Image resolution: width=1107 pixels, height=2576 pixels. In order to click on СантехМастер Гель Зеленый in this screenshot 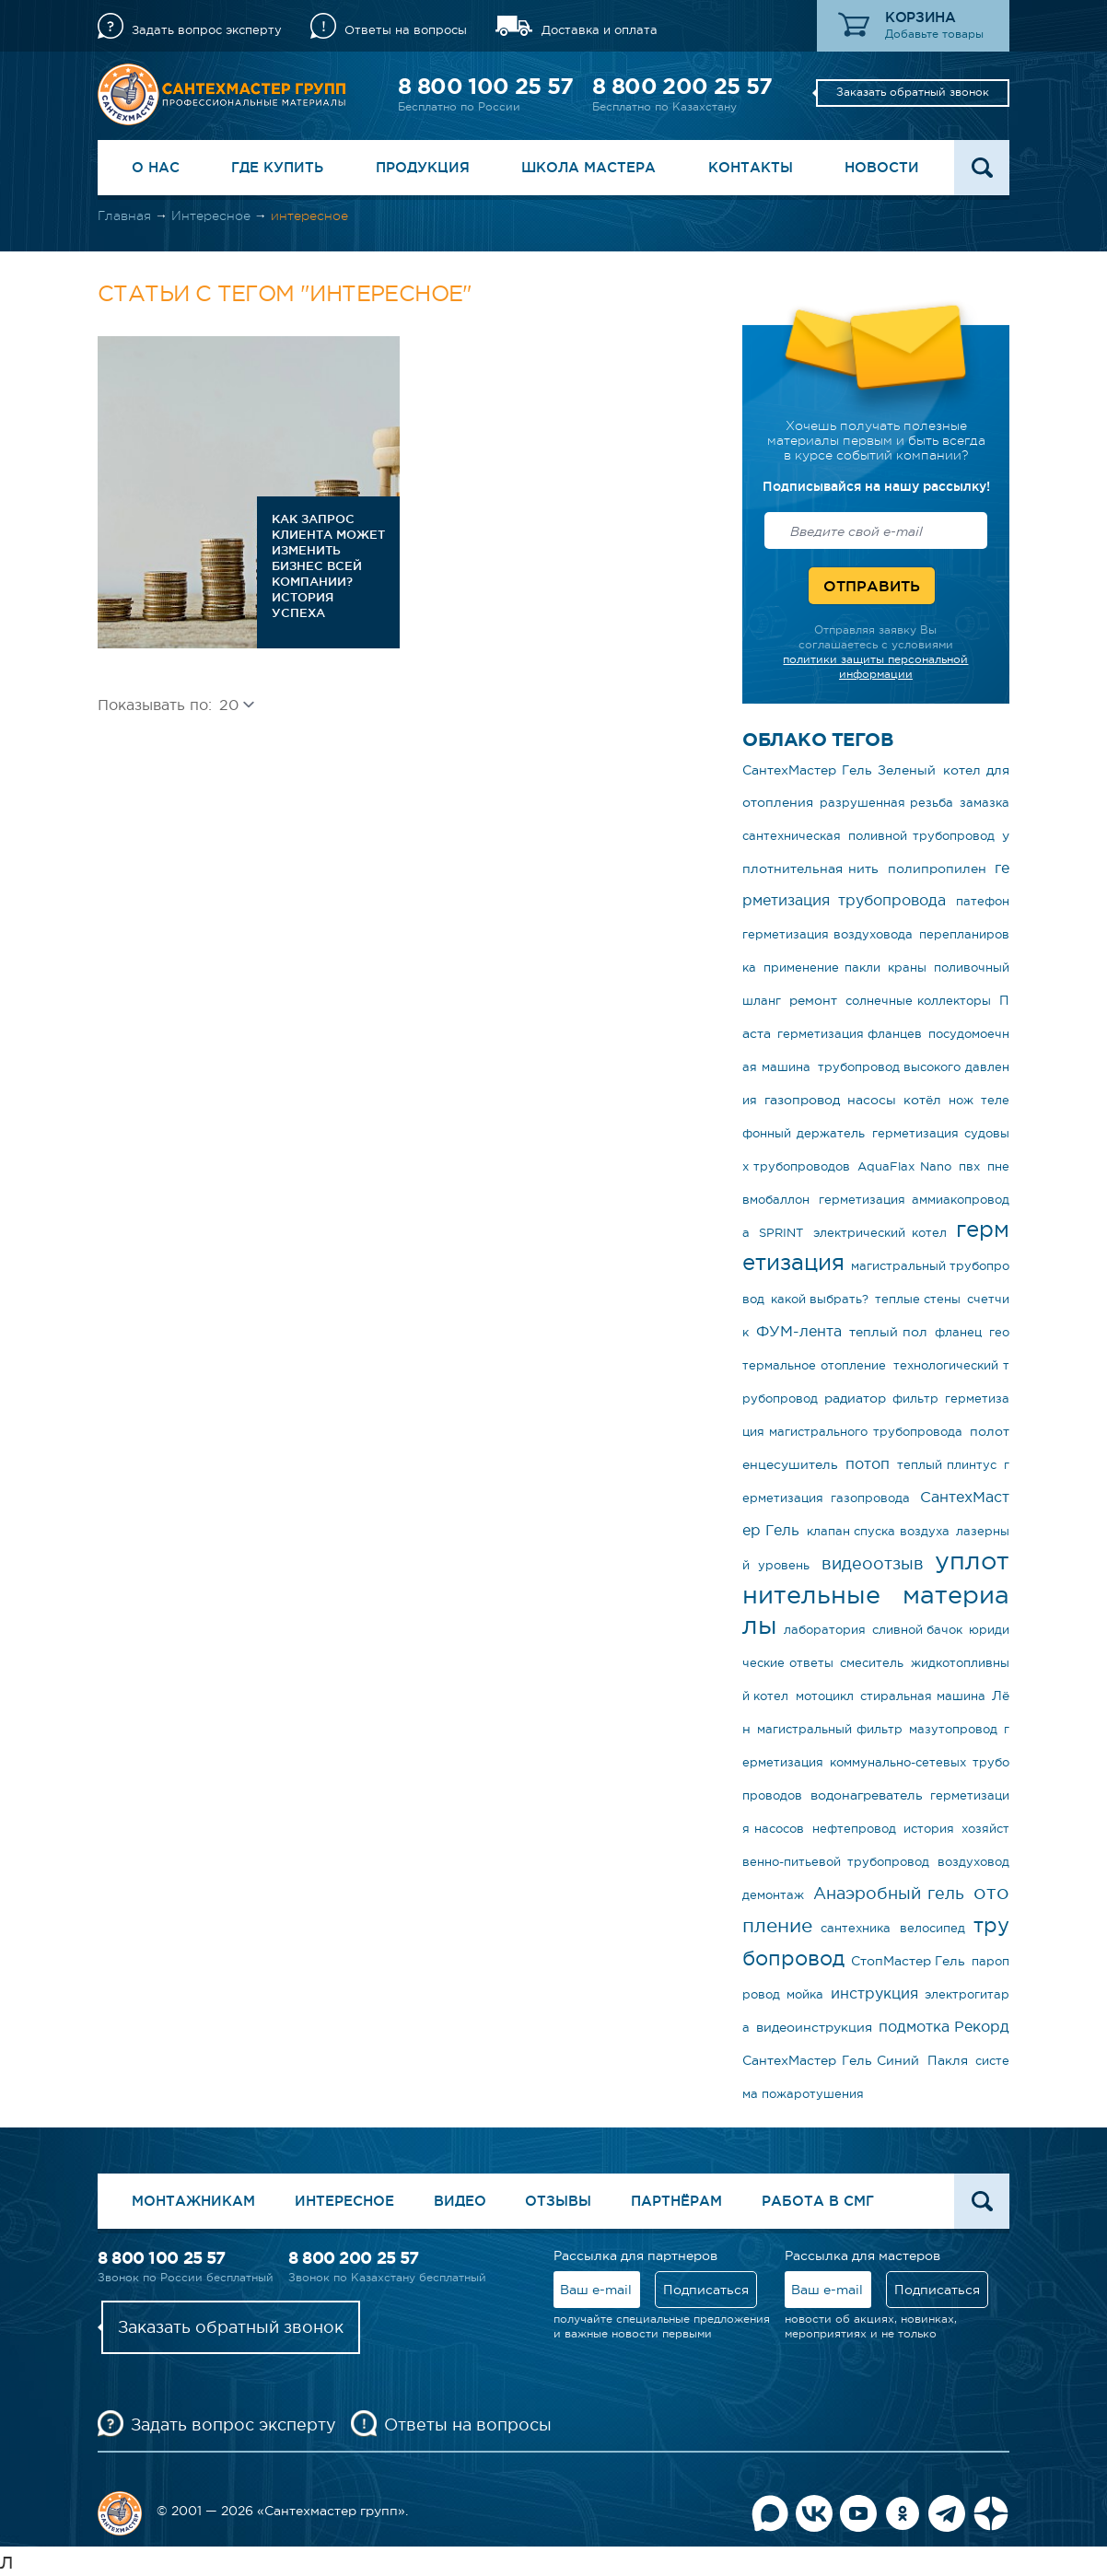, I will do `click(839, 770)`.